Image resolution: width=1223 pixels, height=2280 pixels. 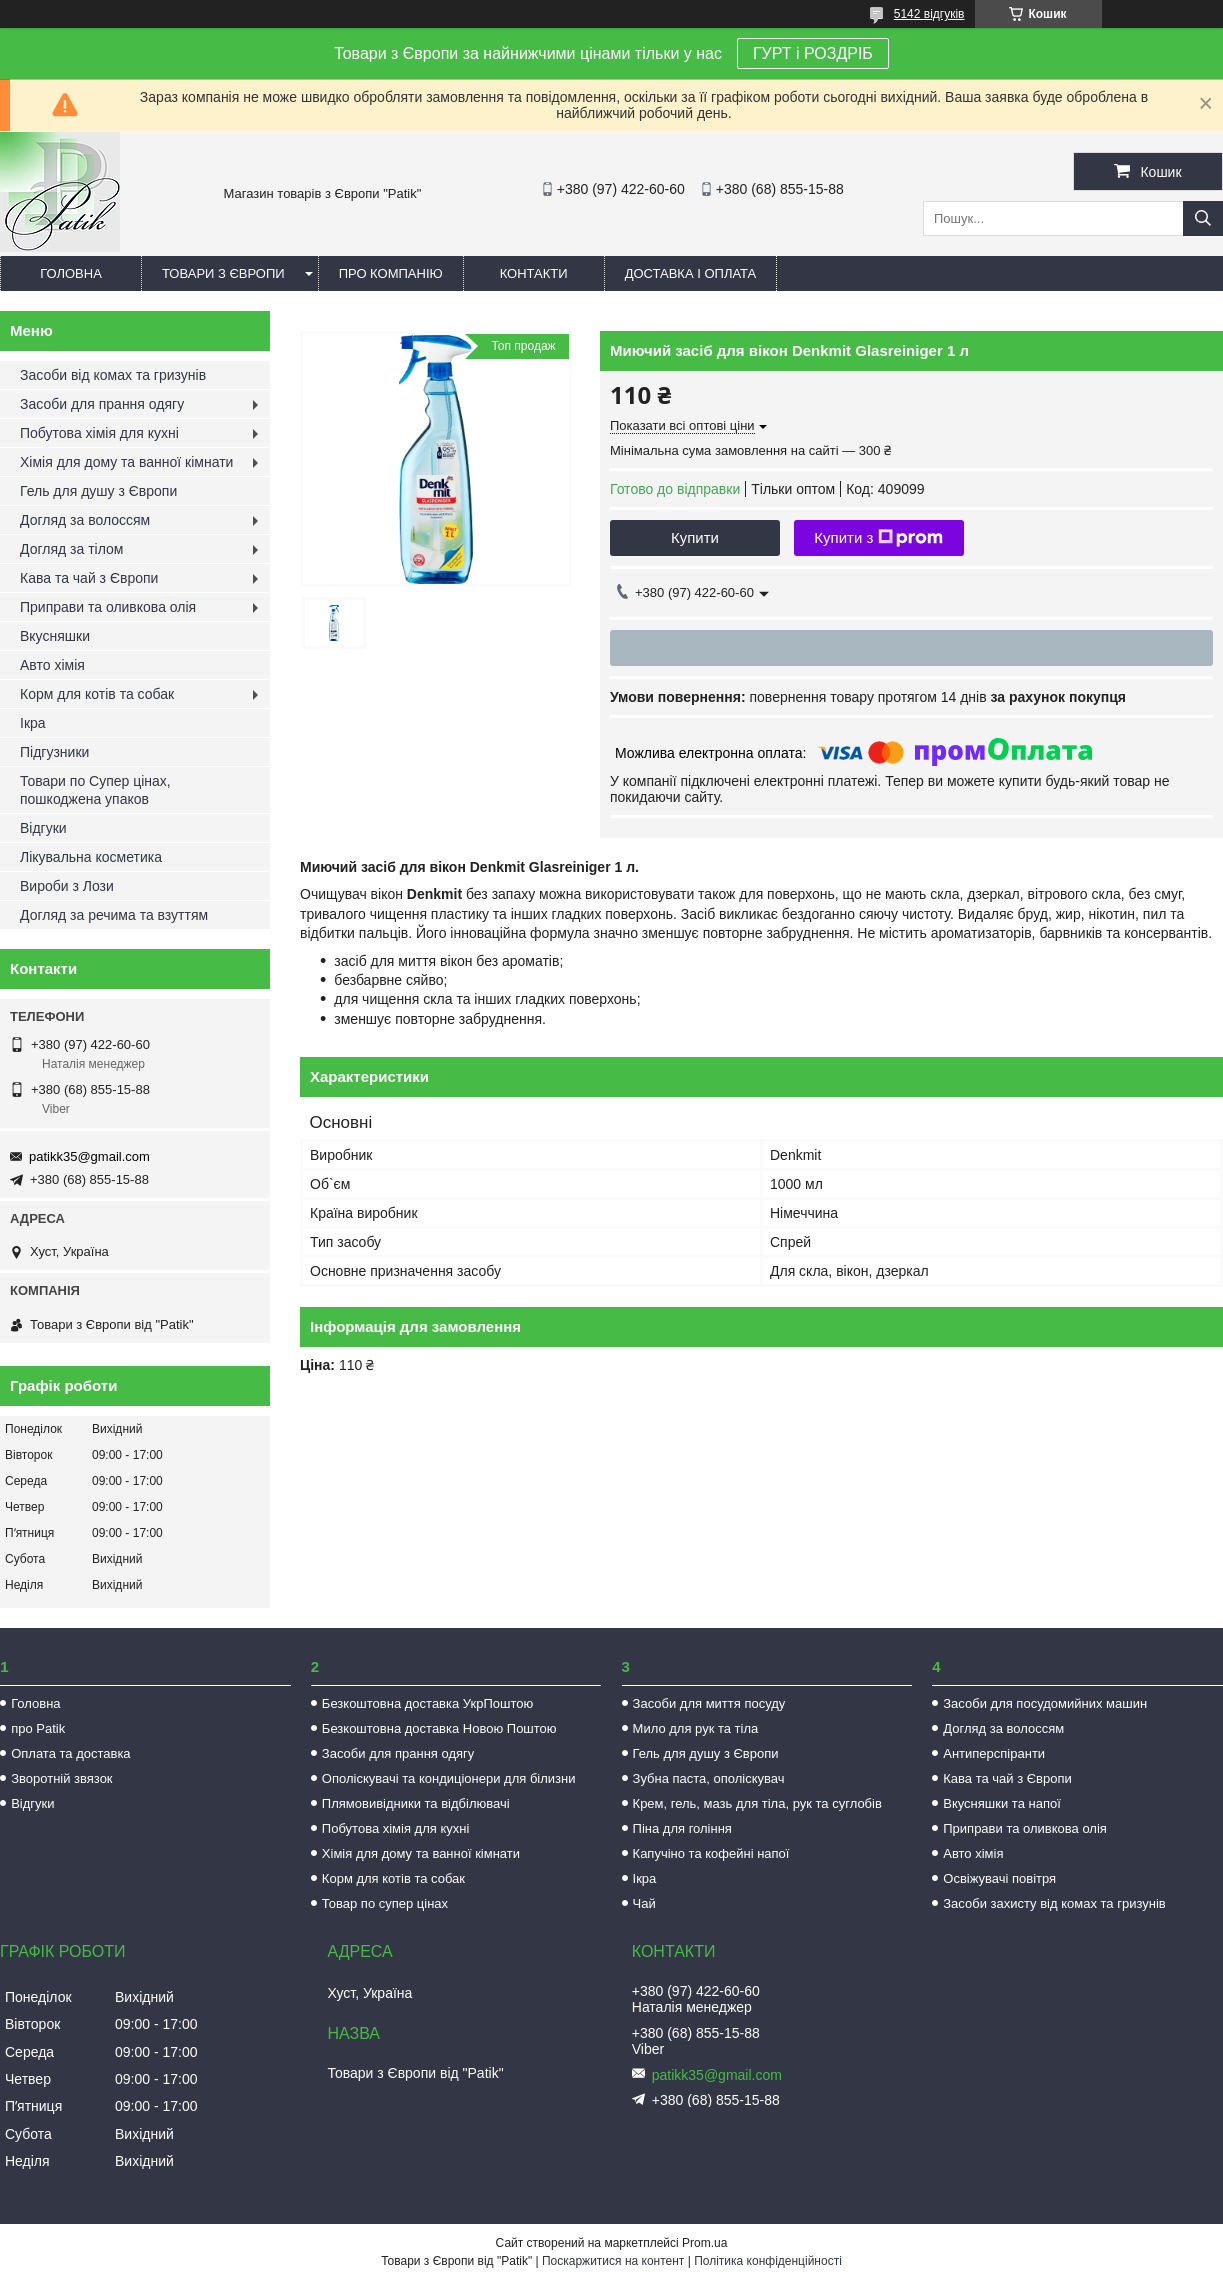 I want to click on про Patik, so click(x=38, y=1728).